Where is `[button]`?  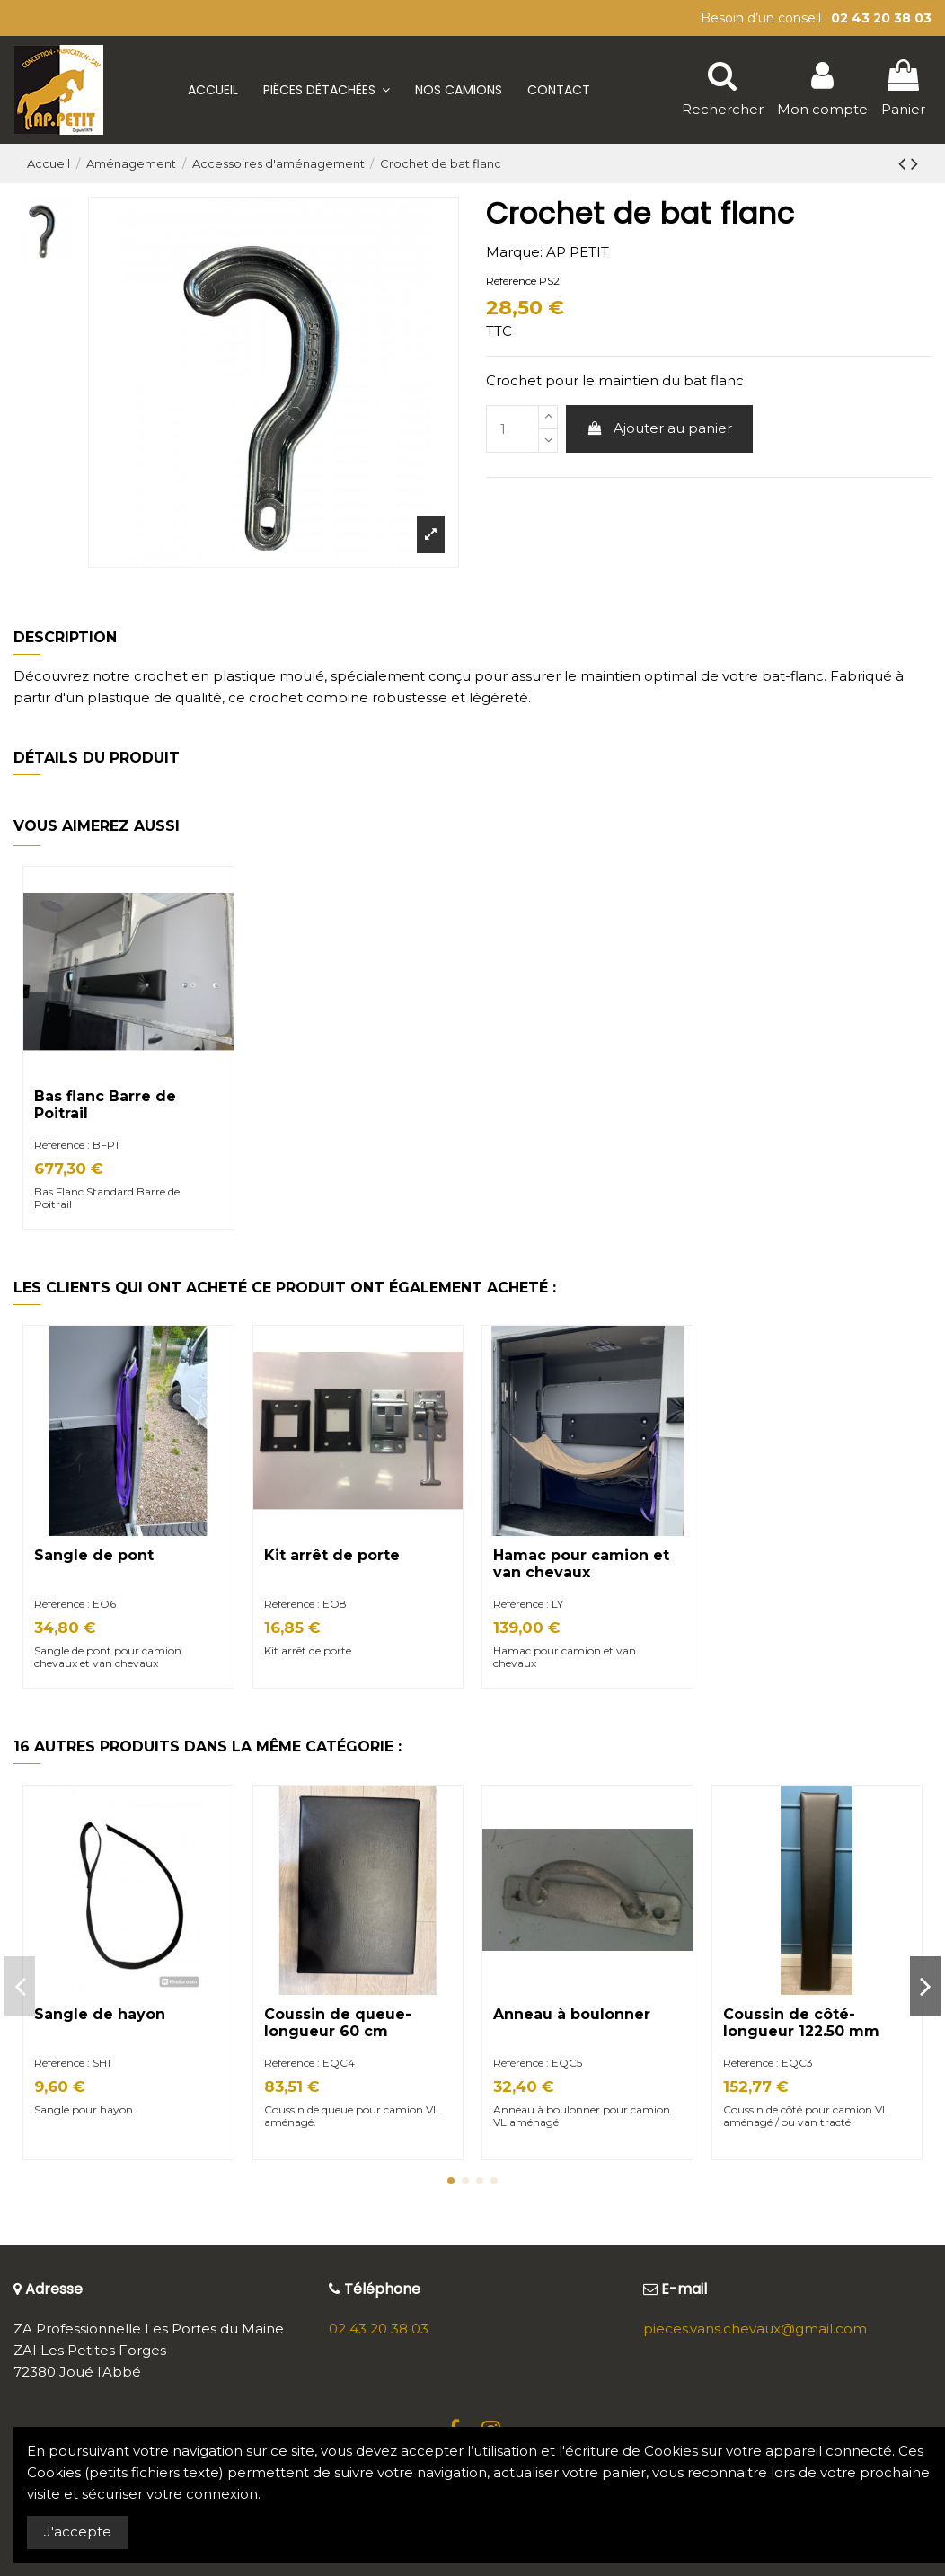 [button] is located at coordinates (326, 89).